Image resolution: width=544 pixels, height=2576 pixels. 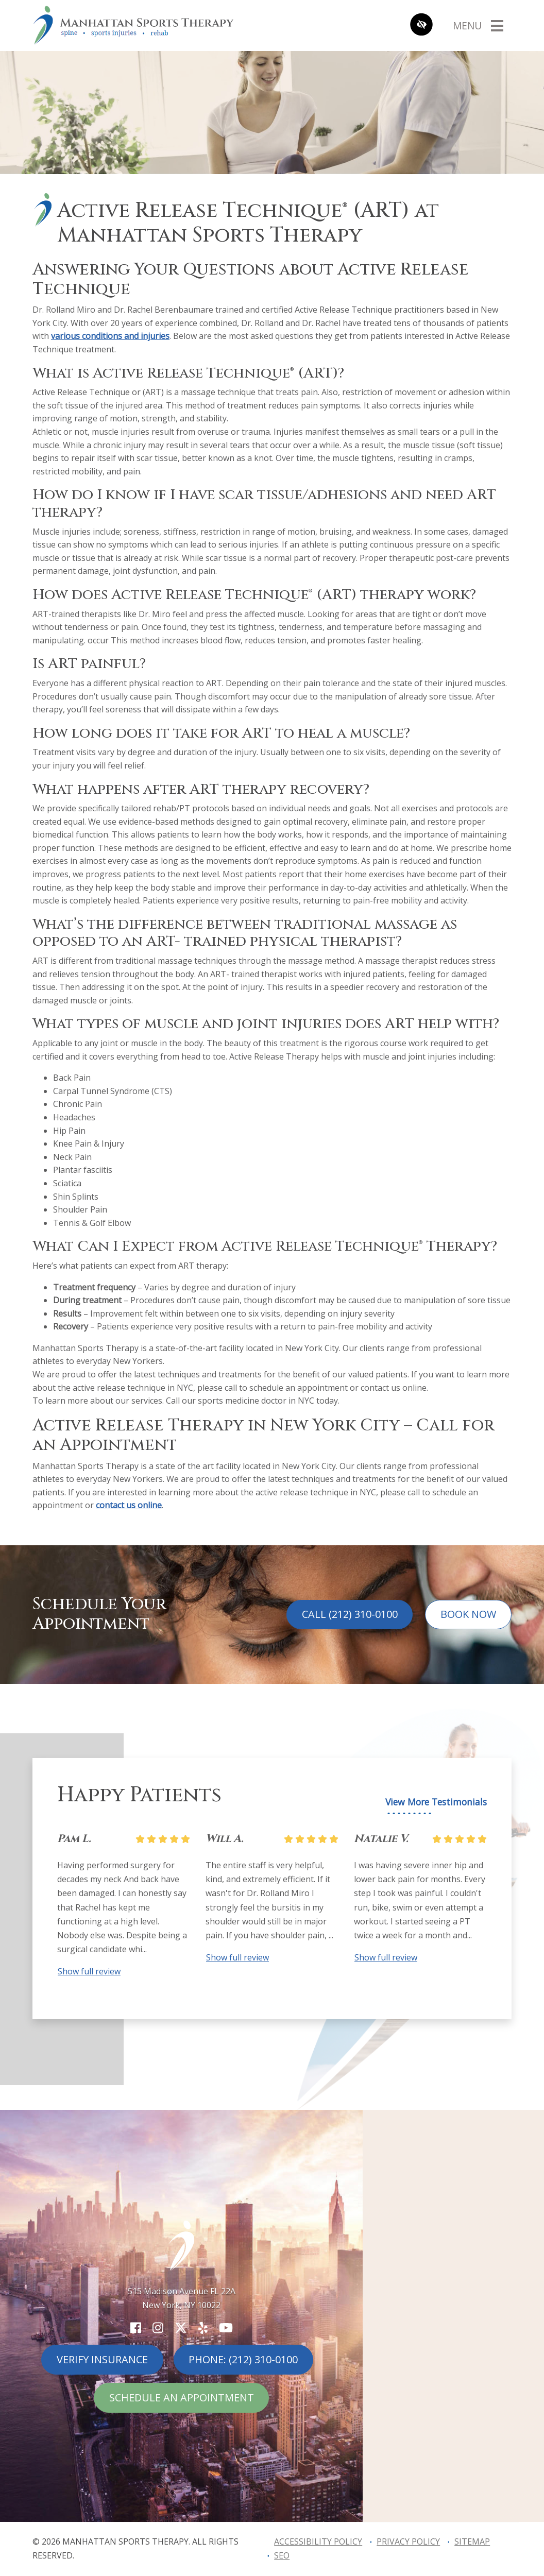 What do you see at coordinates (472, 2541) in the screenshot?
I see `Sitemap` at bounding box center [472, 2541].